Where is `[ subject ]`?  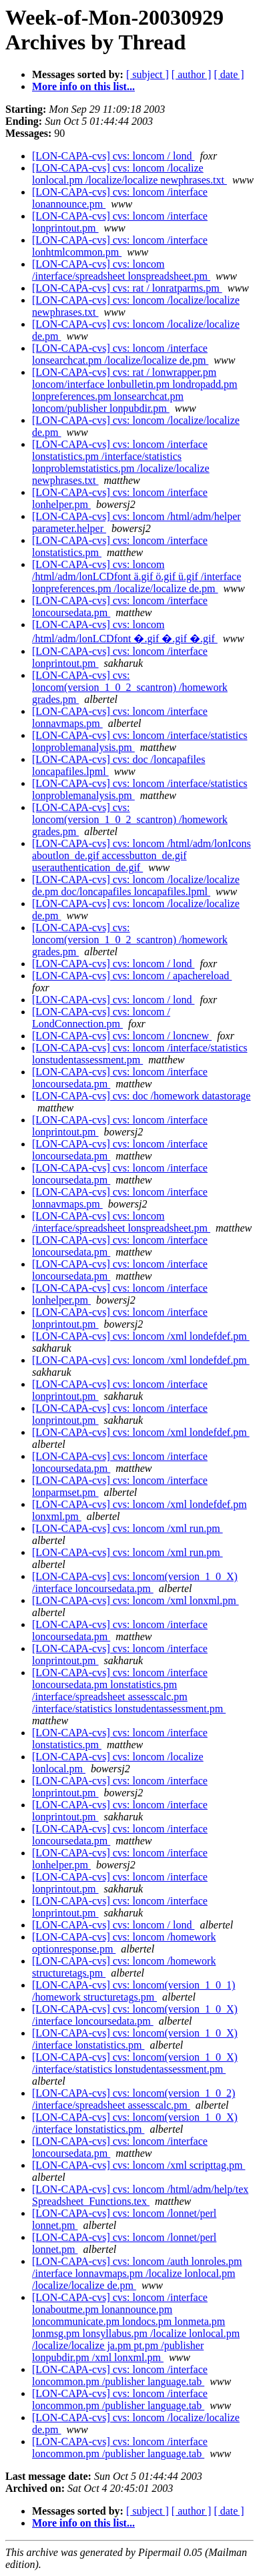
[ subject ] is located at coordinates (147, 74).